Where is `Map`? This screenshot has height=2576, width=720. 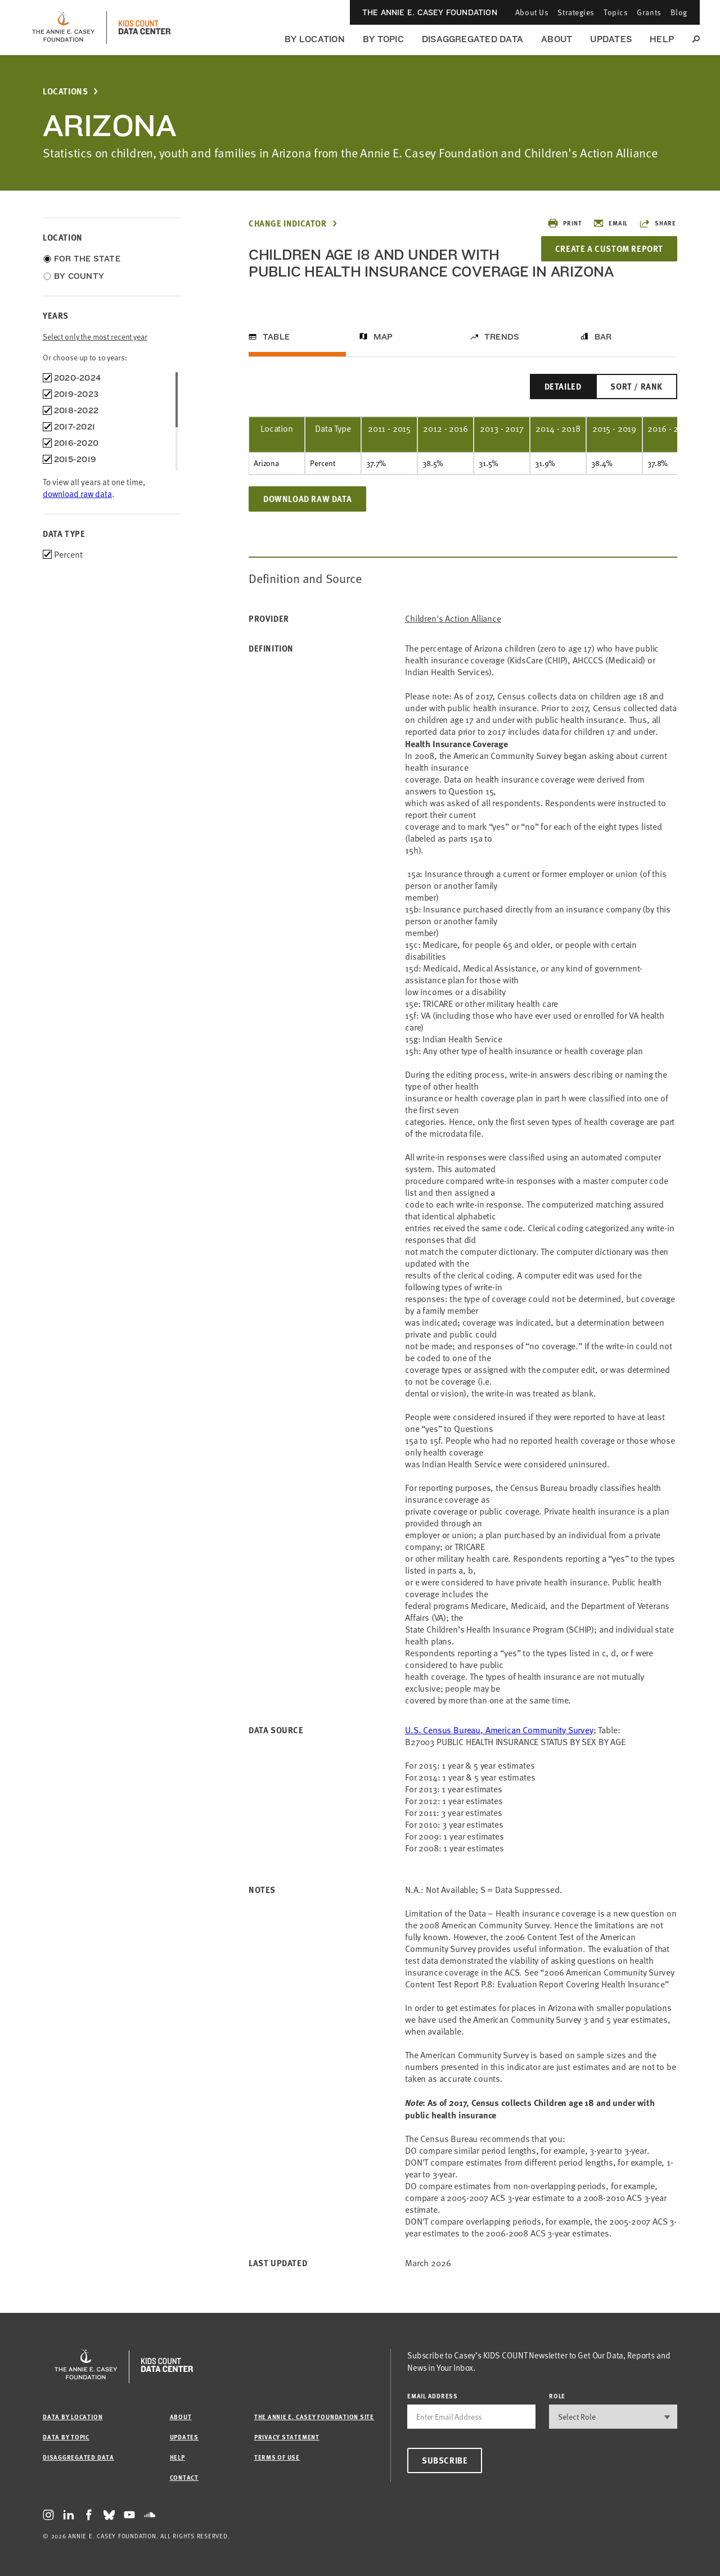 Map is located at coordinates (383, 337).